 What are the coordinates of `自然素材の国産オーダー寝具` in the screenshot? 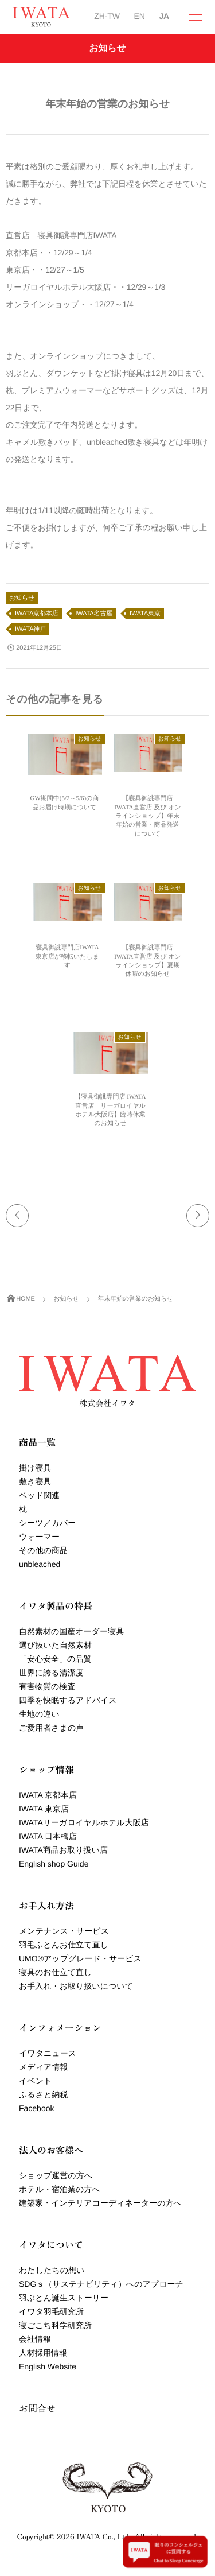 It's located at (71, 1631).